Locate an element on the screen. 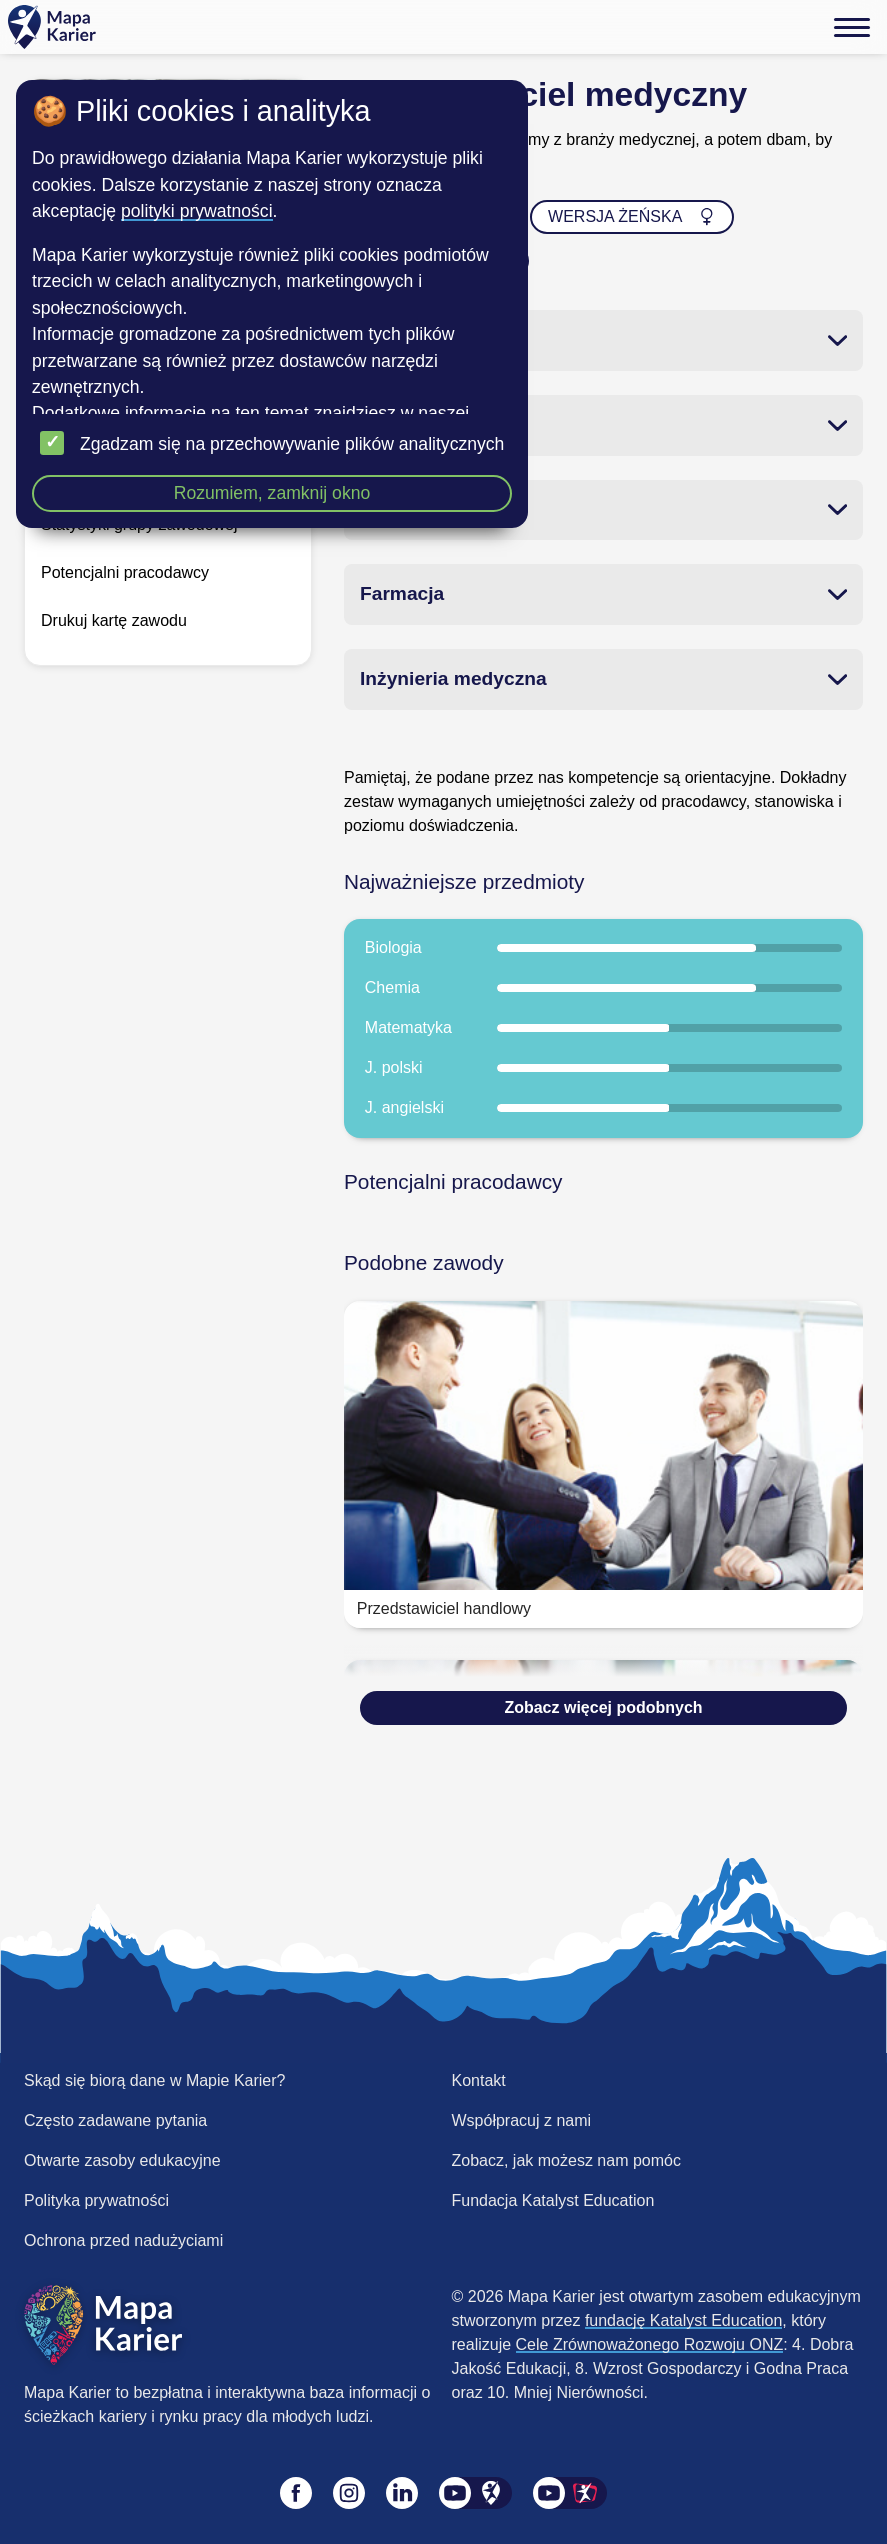  Otwarte zasoby edukacyjne is located at coordinates (122, 2160).